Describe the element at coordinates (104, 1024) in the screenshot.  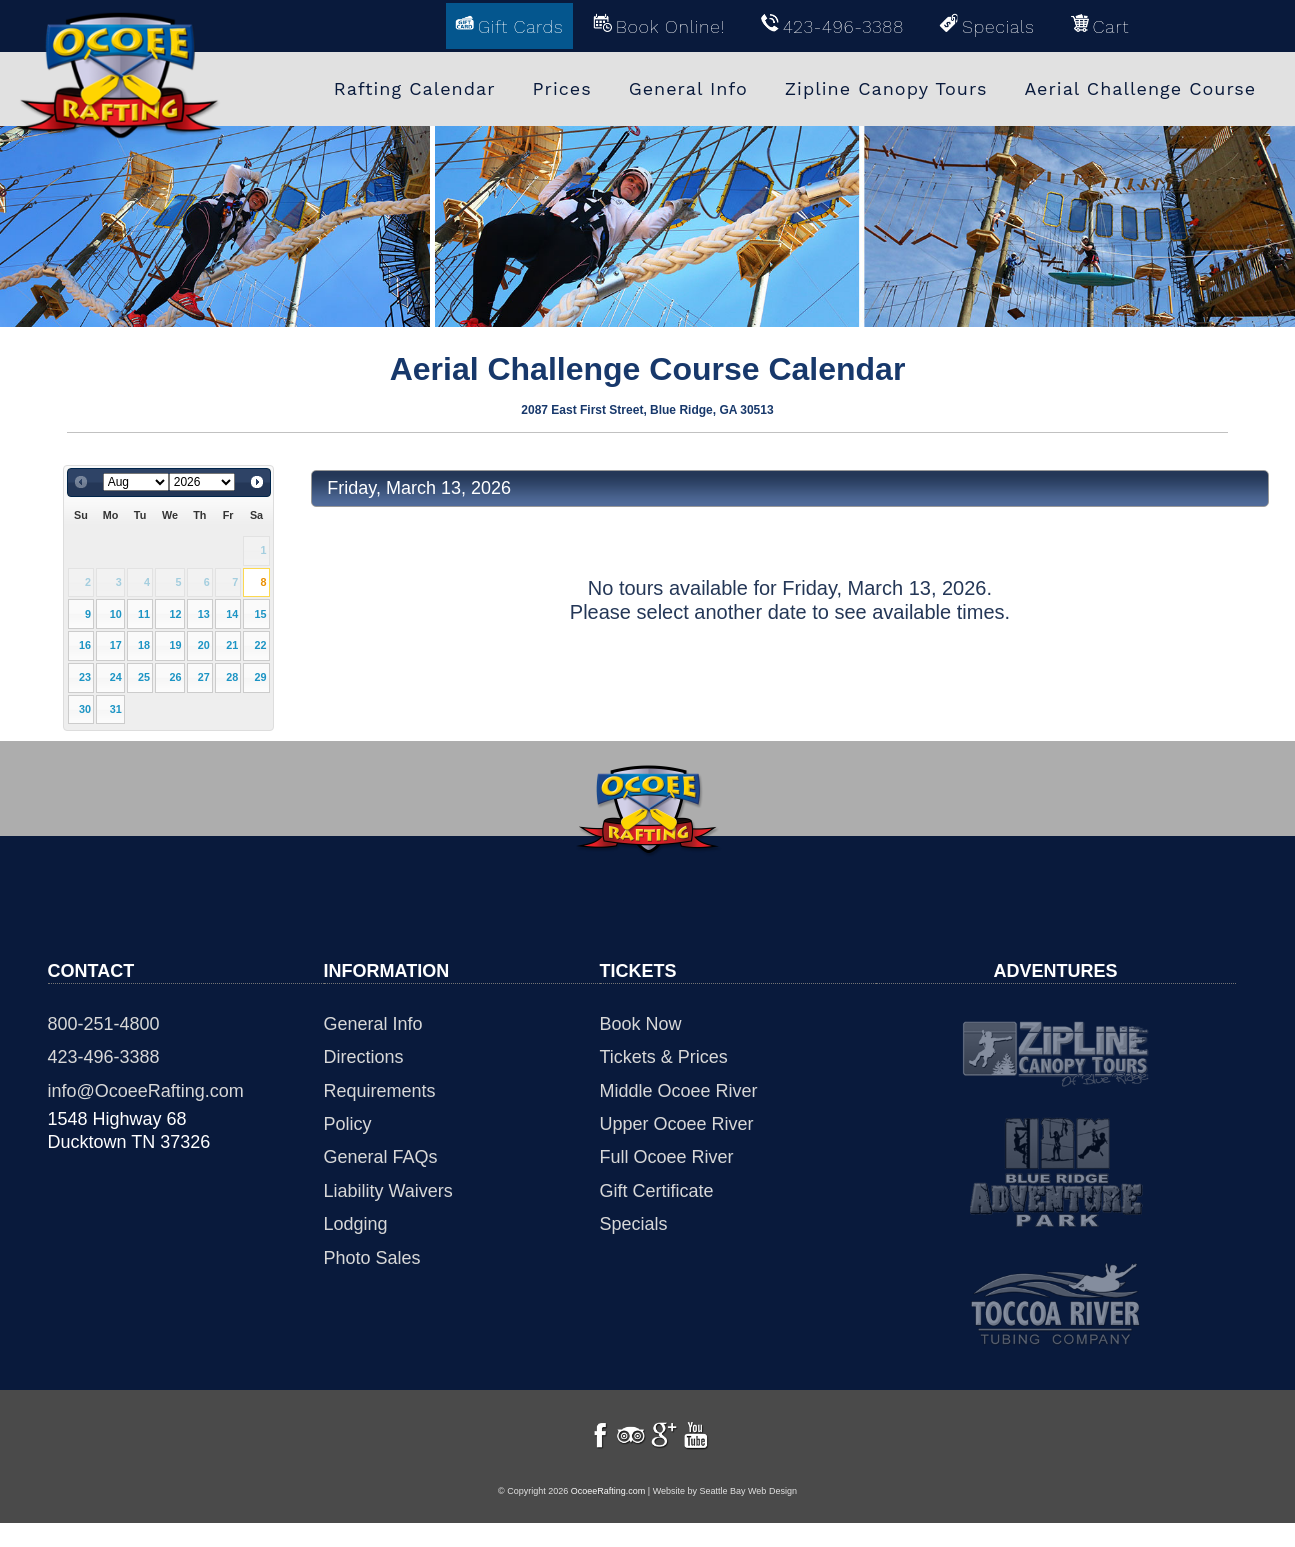
I see `800-251-4800` at that location.